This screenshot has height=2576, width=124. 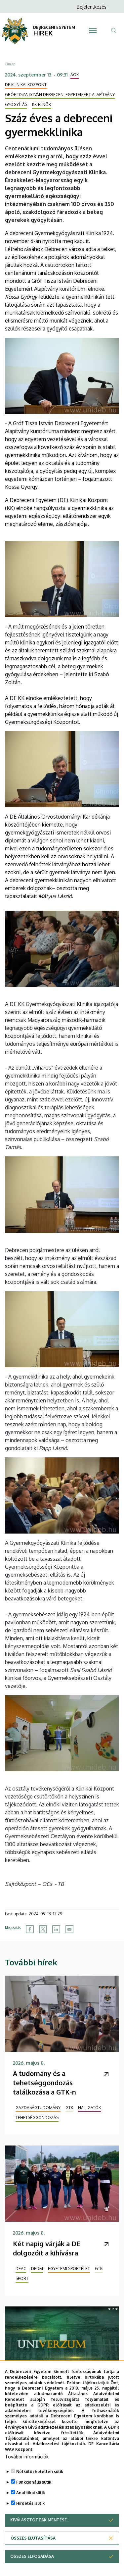 What do you see at coordinates (54, 27) in the screenshot?
I see `DEBRECENI EGYETEM` at bounding box center [54, 27].